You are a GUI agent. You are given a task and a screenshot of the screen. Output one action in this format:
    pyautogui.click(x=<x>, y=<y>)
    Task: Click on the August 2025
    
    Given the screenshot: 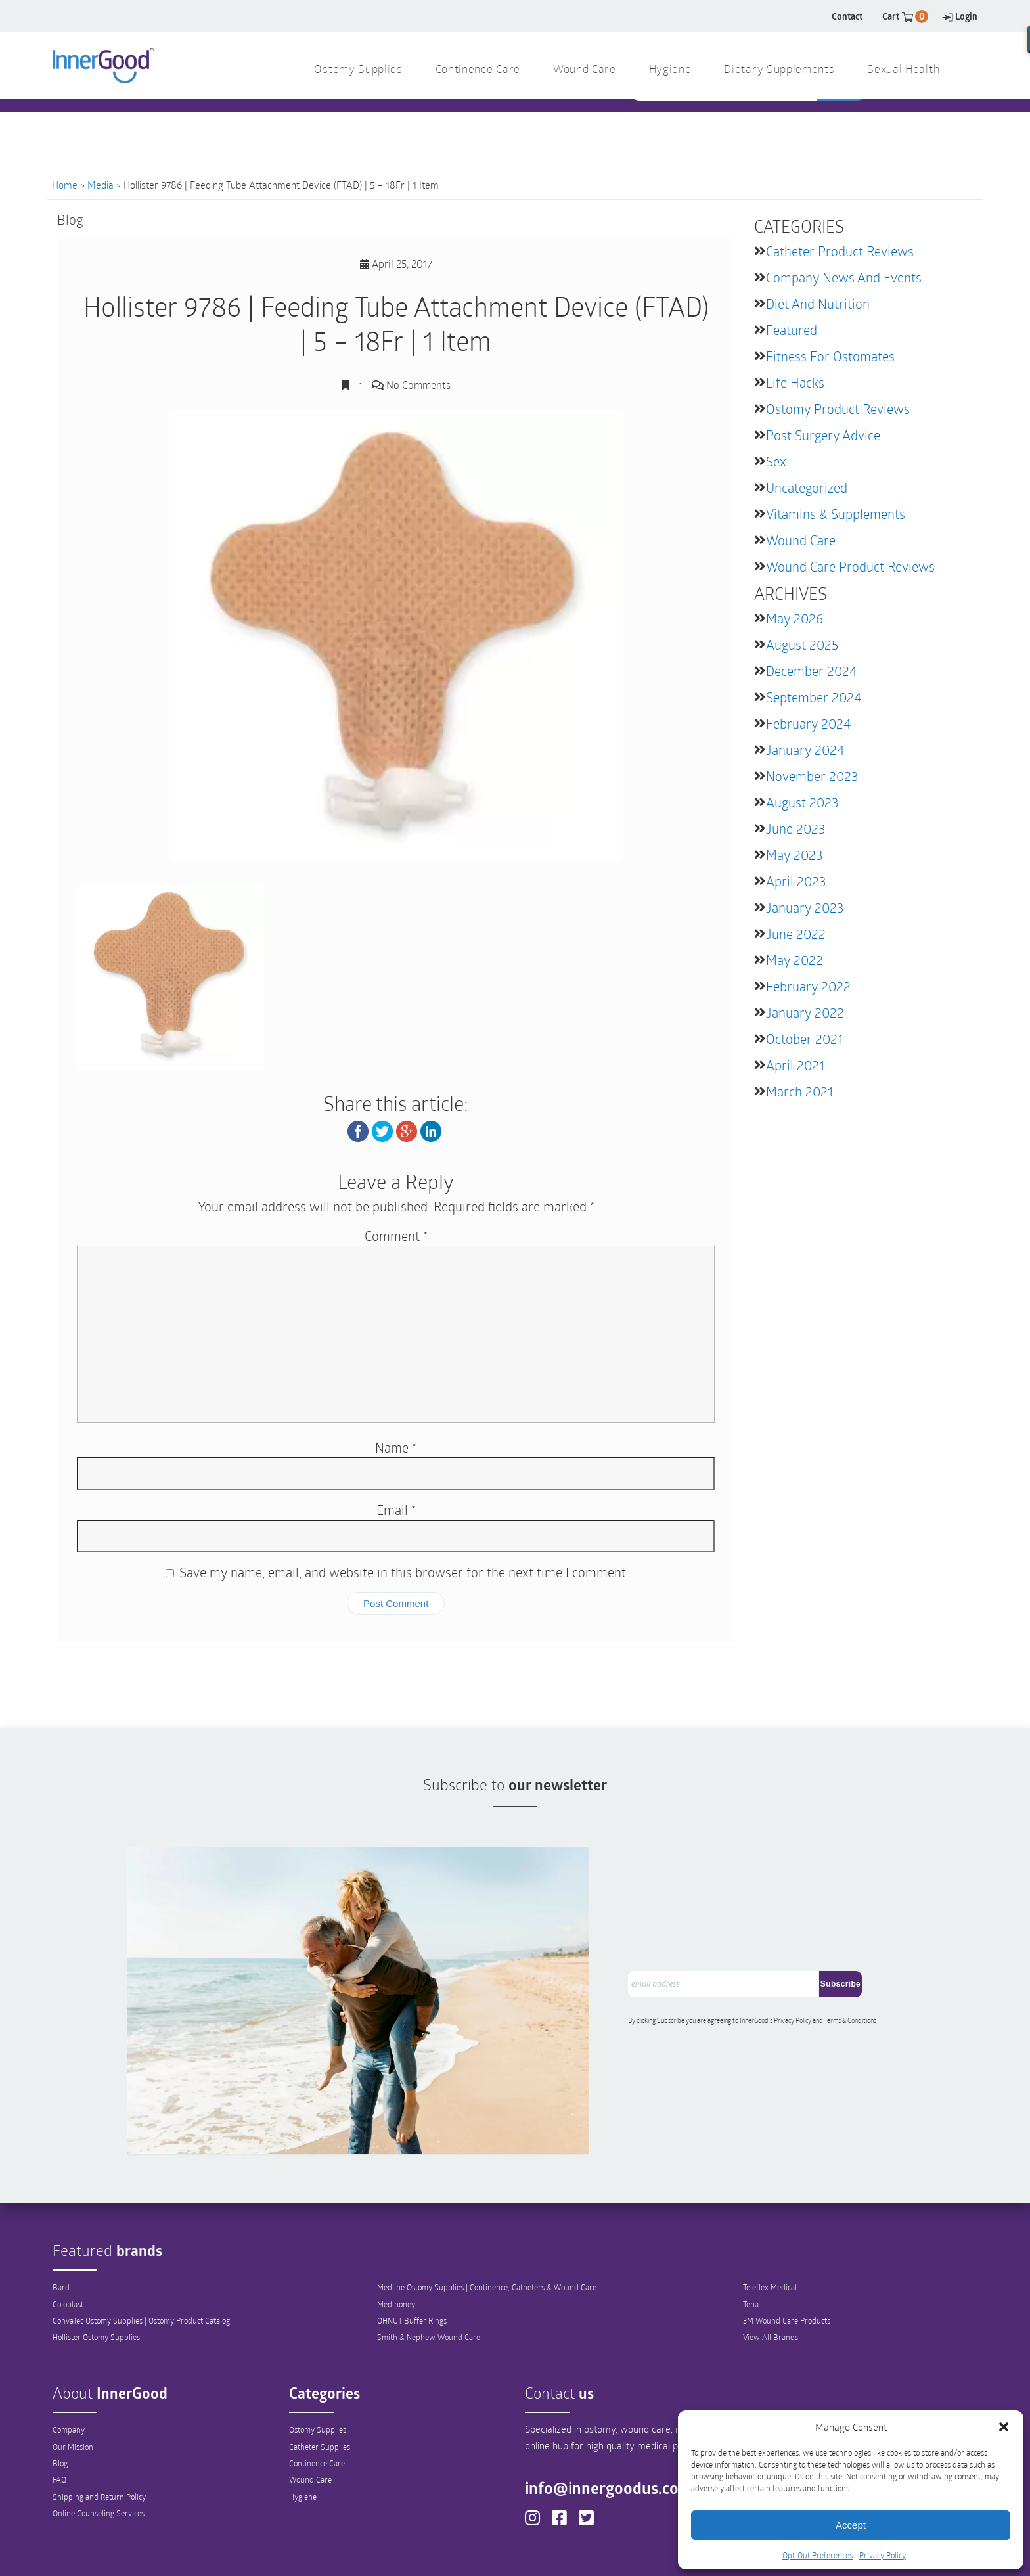 What is the action you would take?
    pyautogui.click(x=802, y=644)
    